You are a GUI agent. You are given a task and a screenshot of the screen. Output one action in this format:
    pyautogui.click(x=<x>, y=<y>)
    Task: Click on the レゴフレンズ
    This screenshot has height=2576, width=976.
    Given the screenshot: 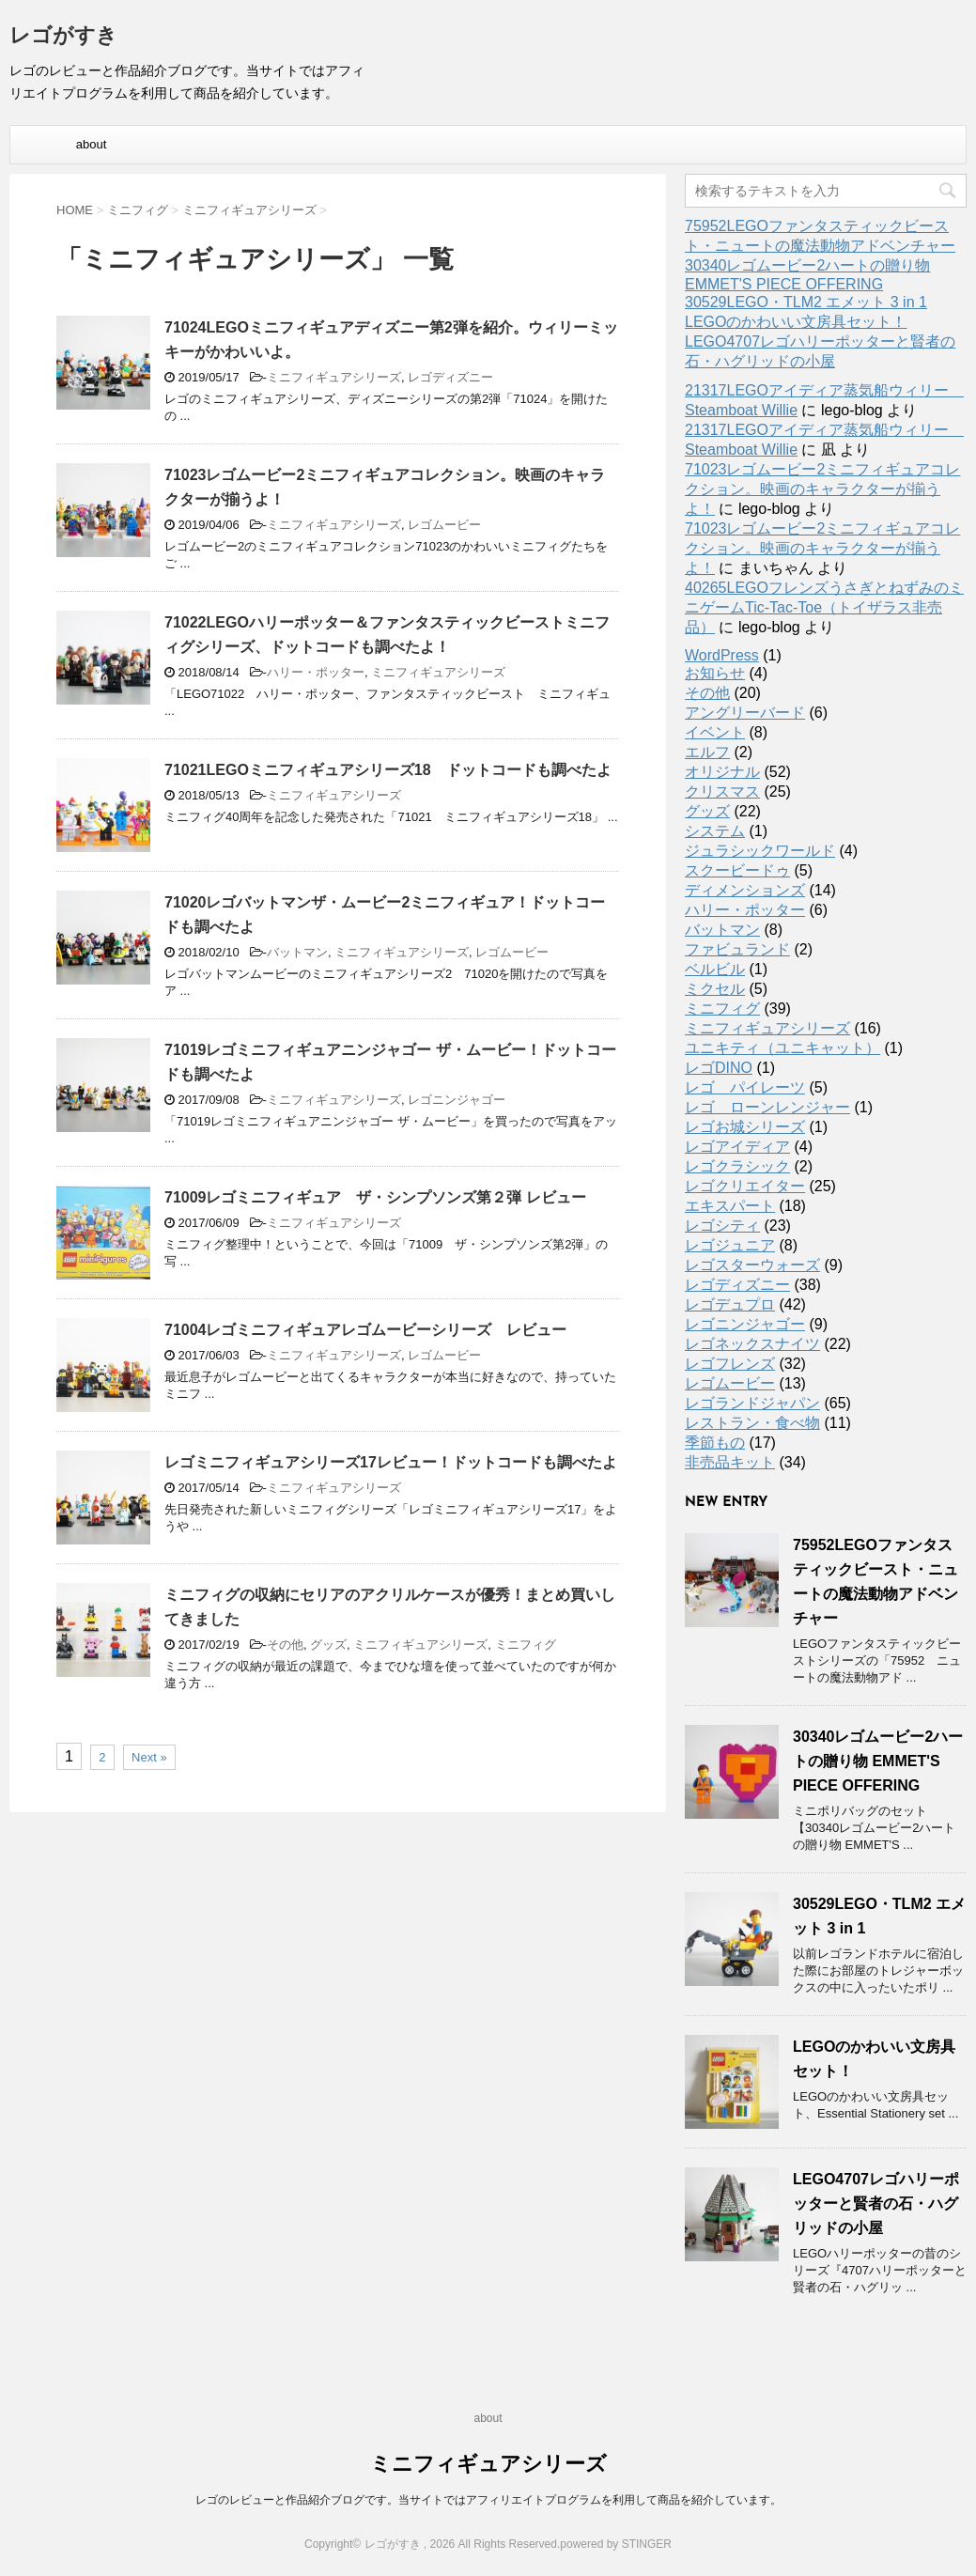 What is the action you would take?
    pyautogui.click(x=730, y=1364)
    